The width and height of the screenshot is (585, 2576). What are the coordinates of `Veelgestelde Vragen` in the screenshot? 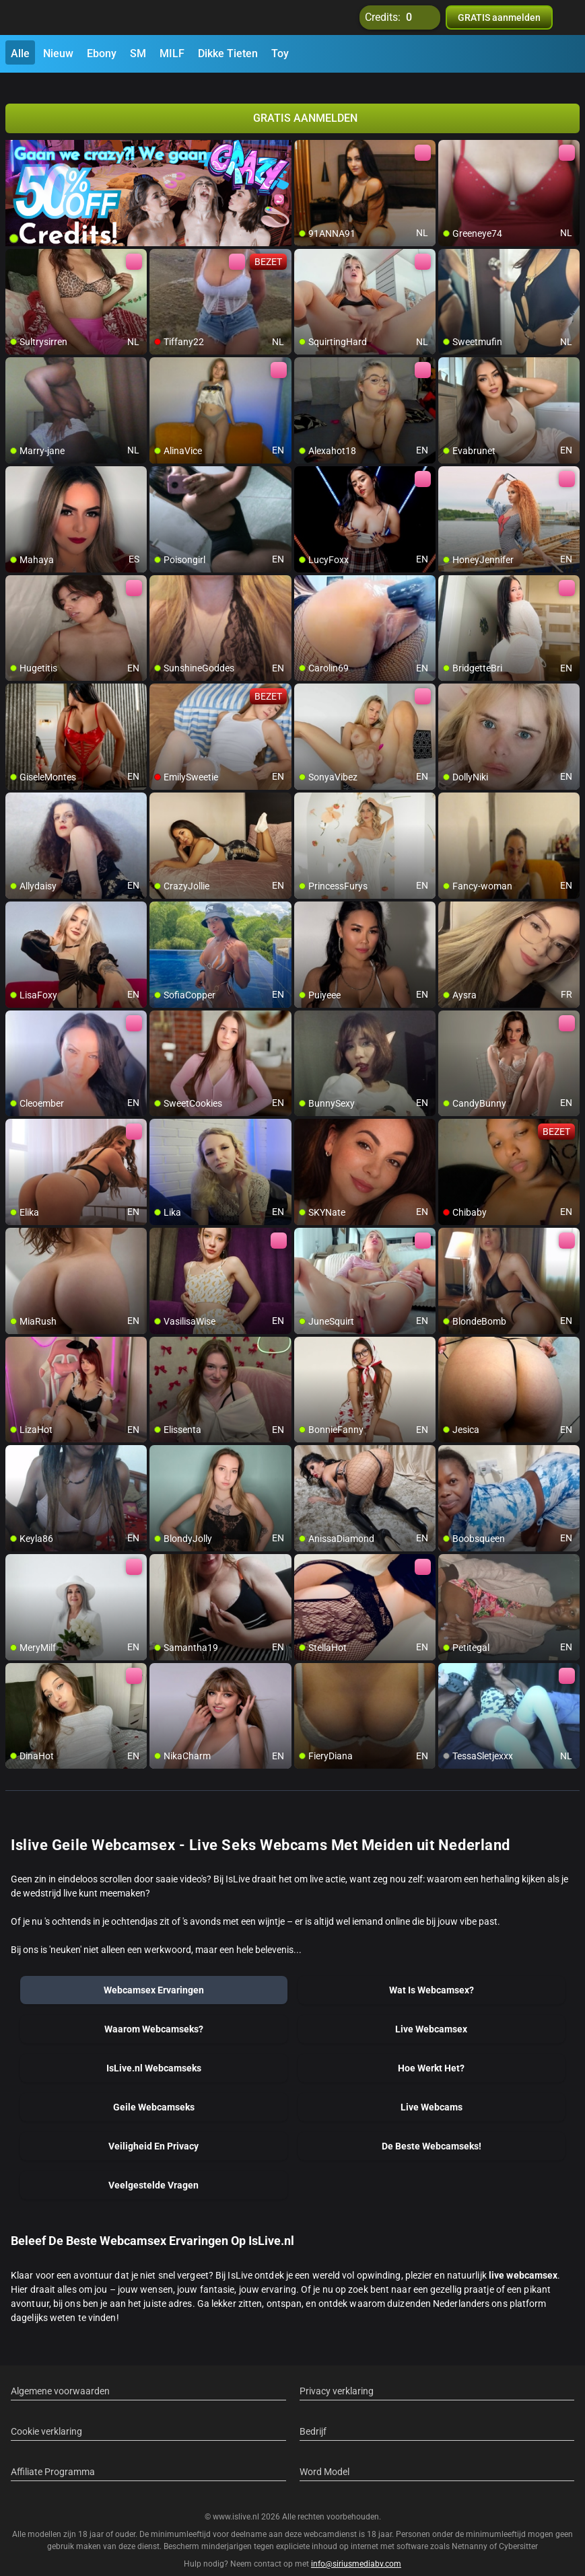 It's located at (153, 2169).